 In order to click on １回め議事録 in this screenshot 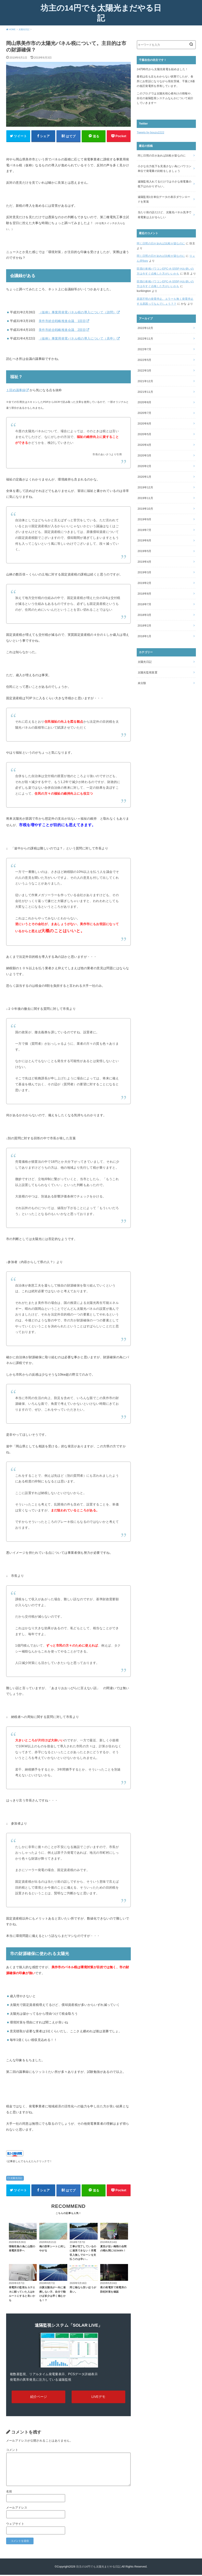, I will do `click(15, 391)`.